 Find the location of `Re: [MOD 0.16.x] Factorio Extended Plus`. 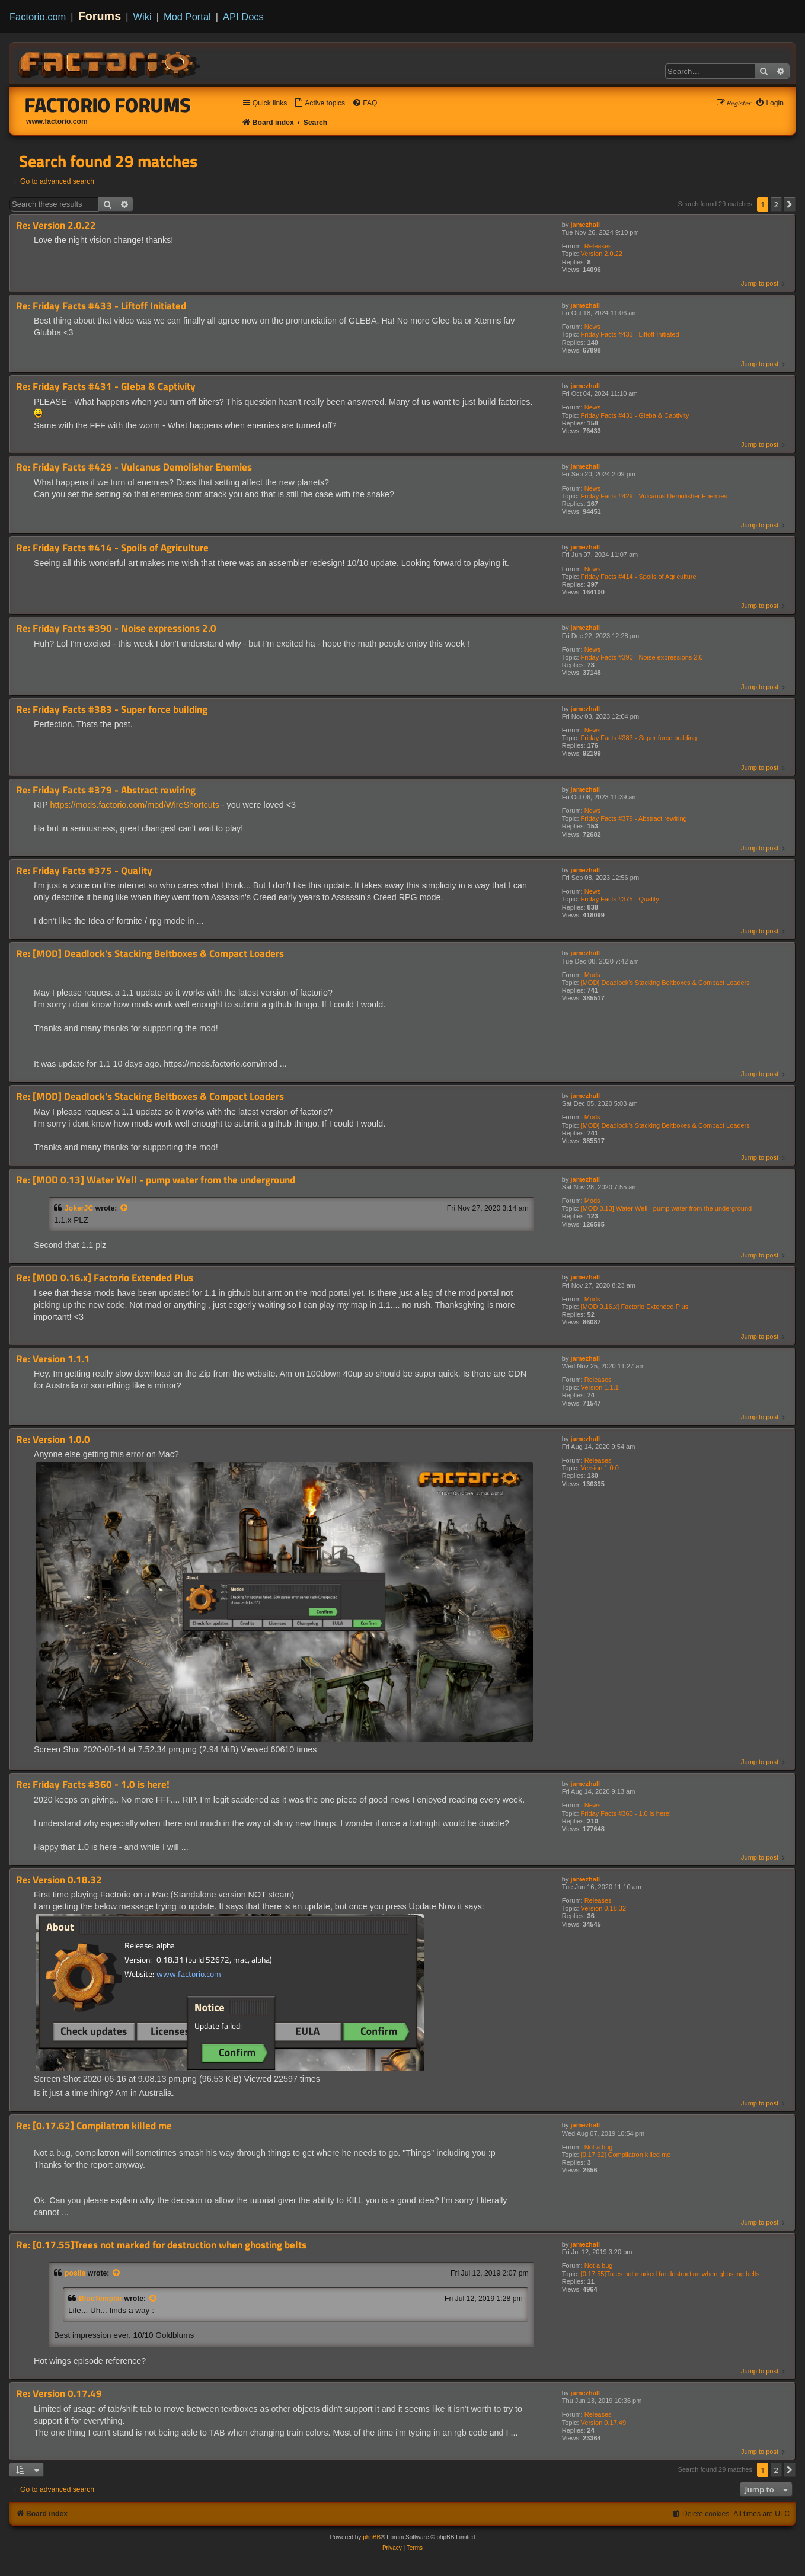

Re: [MOD 0.16.x] Factorio Extended Plus is located at coordinates (104, 1278).